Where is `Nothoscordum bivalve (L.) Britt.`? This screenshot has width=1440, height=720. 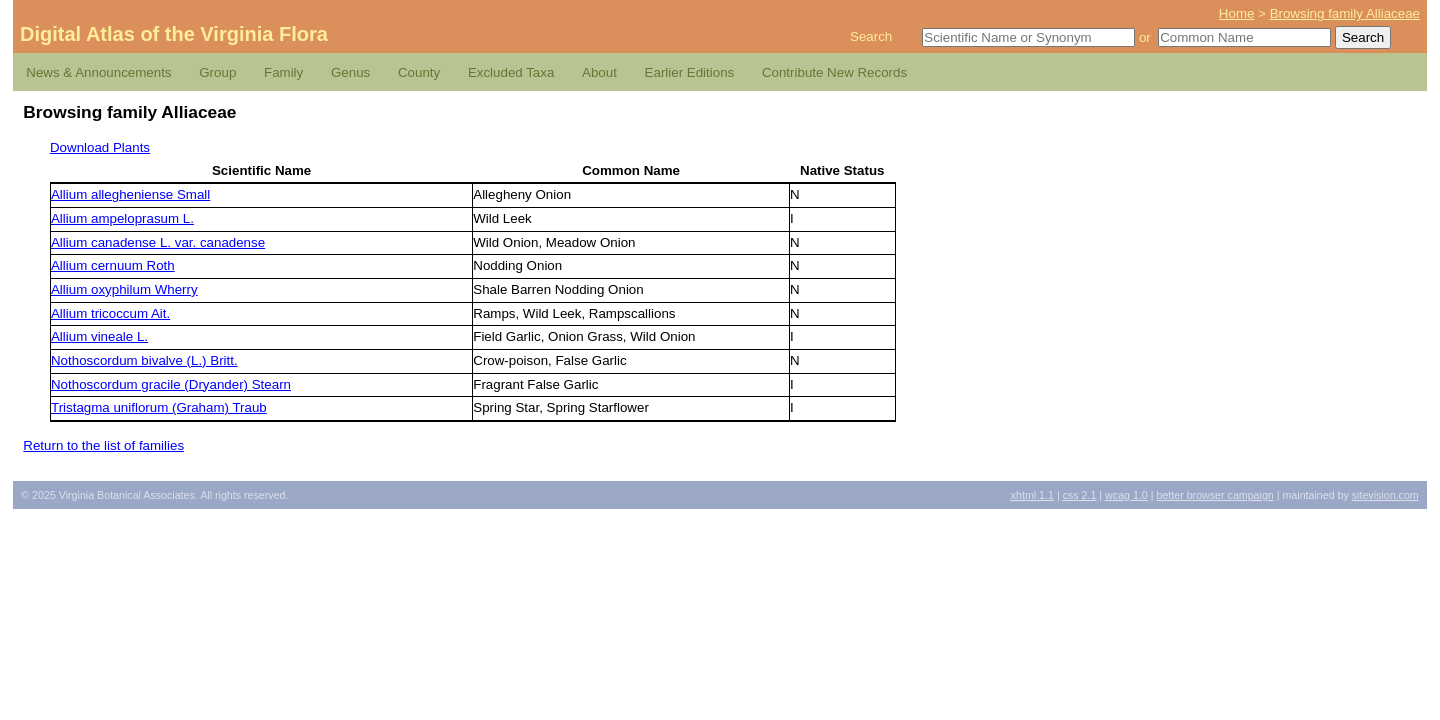 Nothoscordum bivalve (L.) Britt. is located at coordinates (144, 360).